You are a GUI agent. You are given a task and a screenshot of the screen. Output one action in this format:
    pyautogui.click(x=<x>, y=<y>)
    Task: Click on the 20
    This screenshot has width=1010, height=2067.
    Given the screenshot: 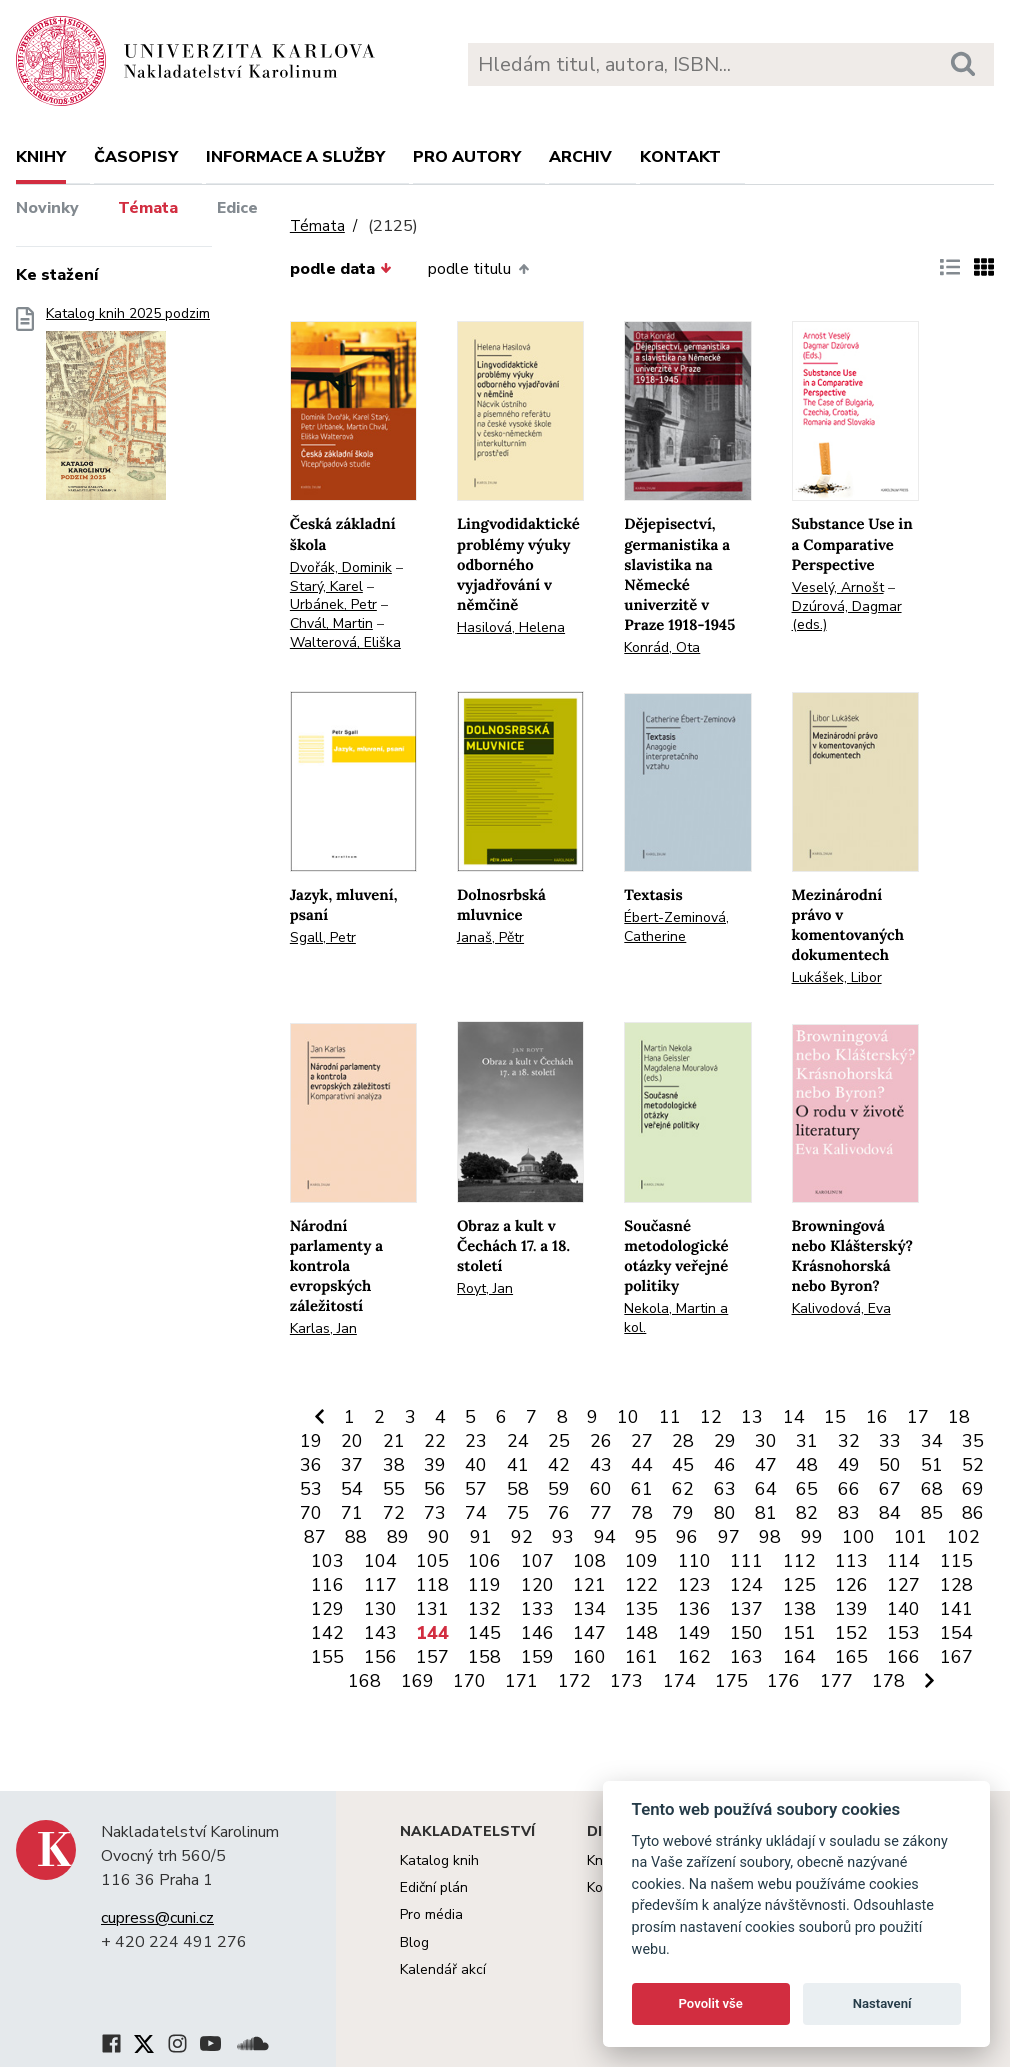 What is the action you would take?
    pyautogui.click(x=352, y=1441)
    